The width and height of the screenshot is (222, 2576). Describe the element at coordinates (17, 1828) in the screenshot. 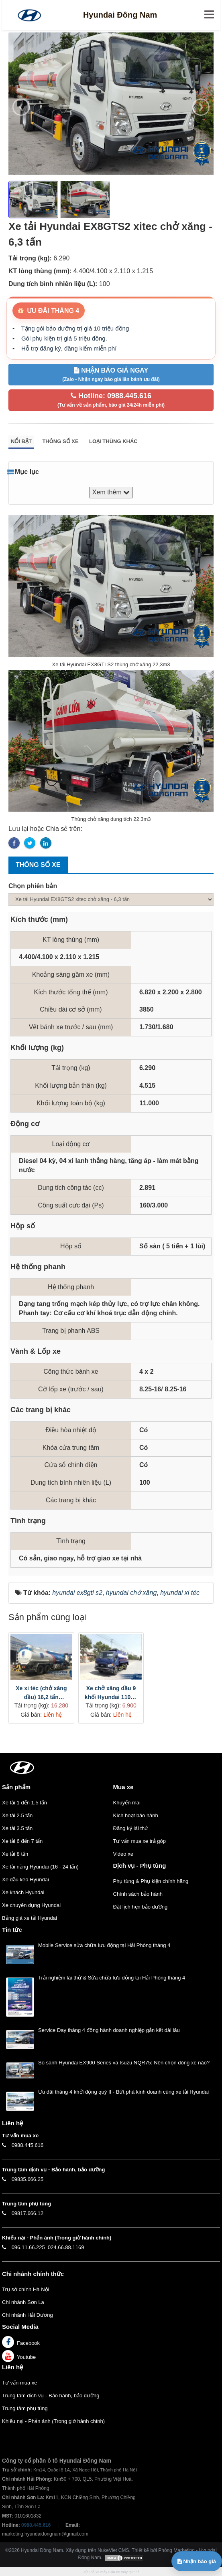

I see `Xe tải 3.5 tấn` at that location.